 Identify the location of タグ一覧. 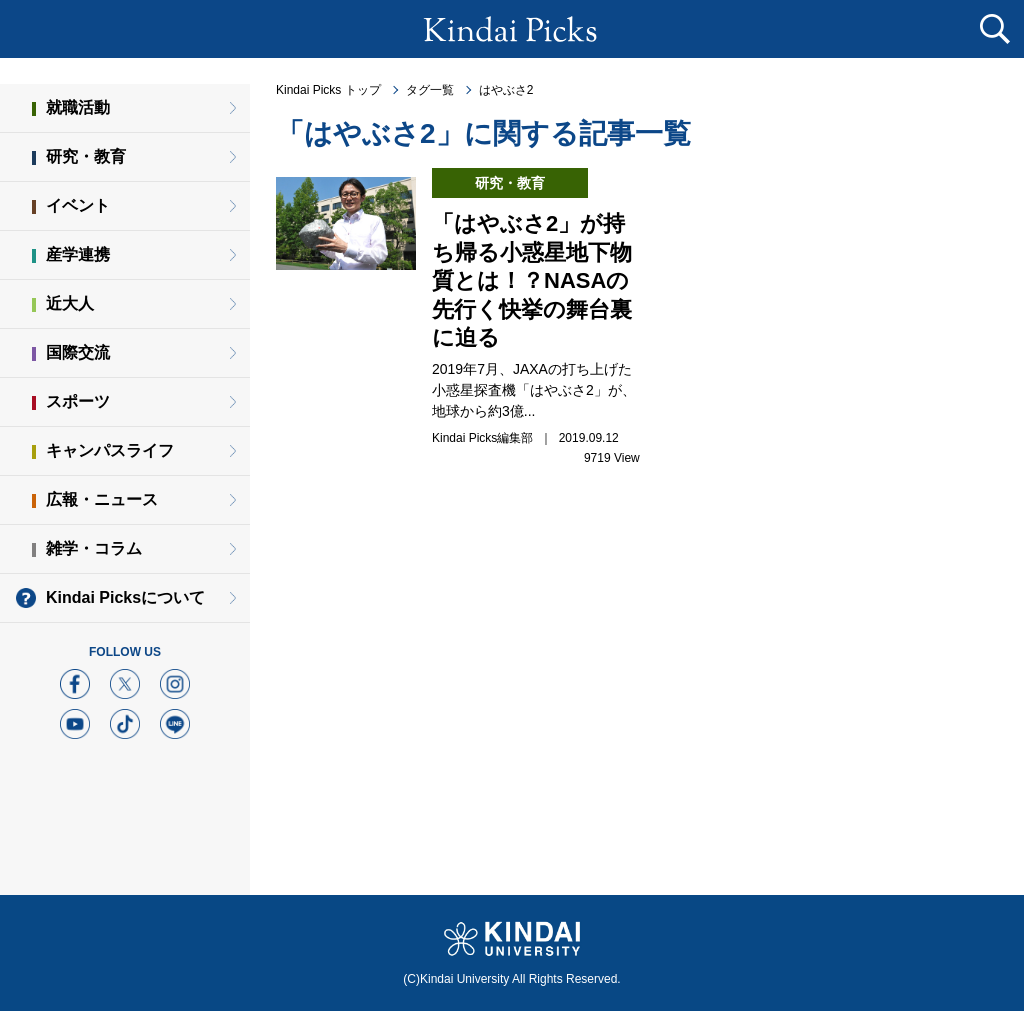
(430, 90).